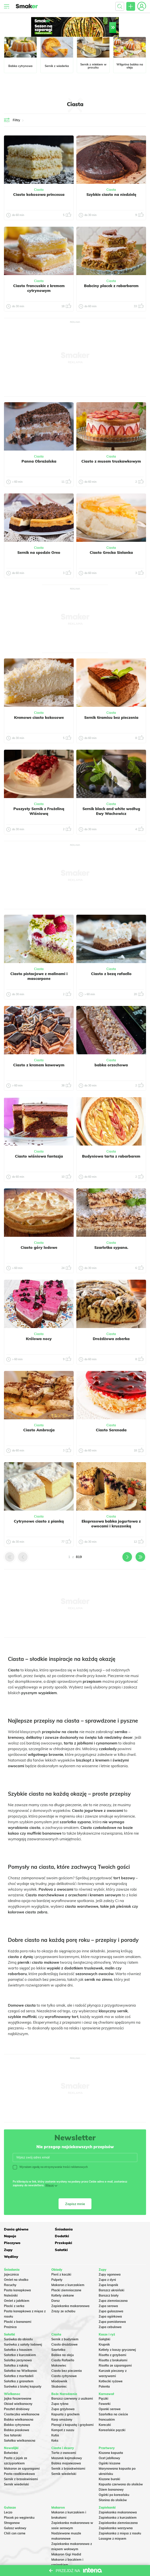  Describe the element at coordinates (64, 2331) in the screenshot. I see `Ciasto drożdżowe` at that location.